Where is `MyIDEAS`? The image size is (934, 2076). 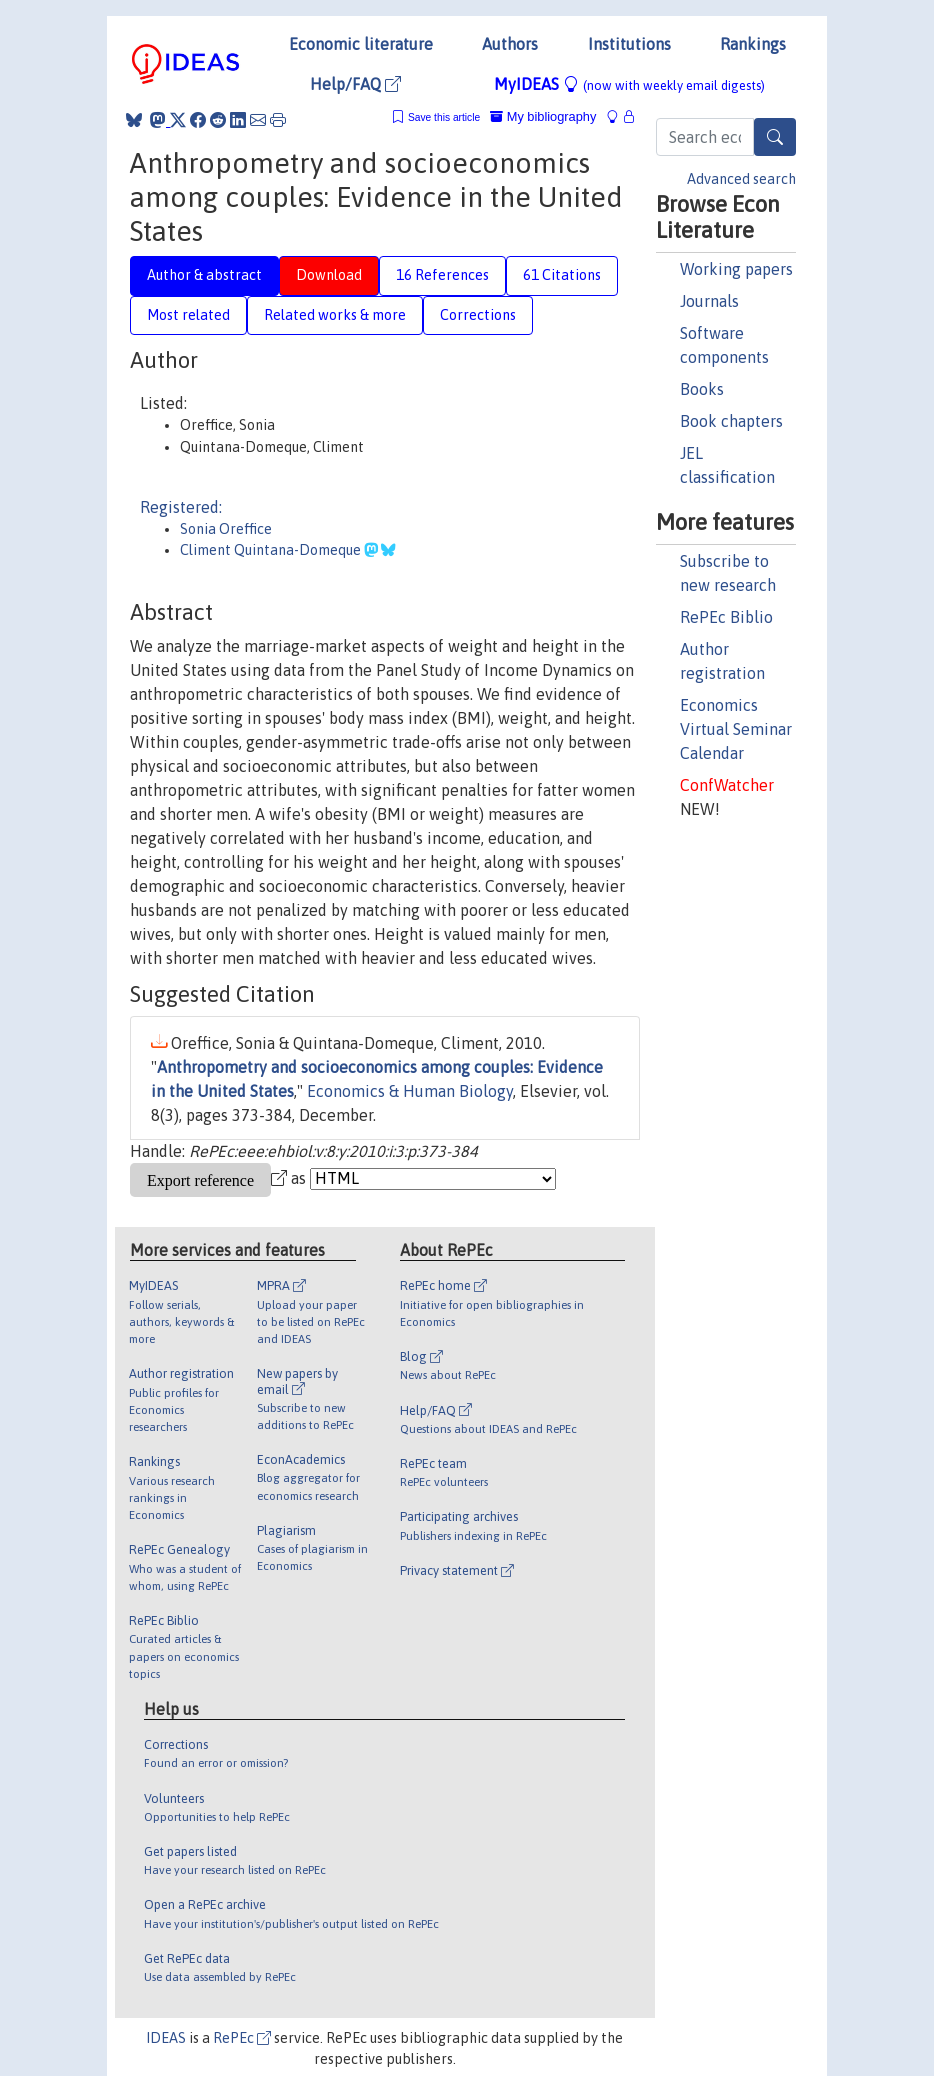 MyIDEAS is located at coordinates (629, 84).